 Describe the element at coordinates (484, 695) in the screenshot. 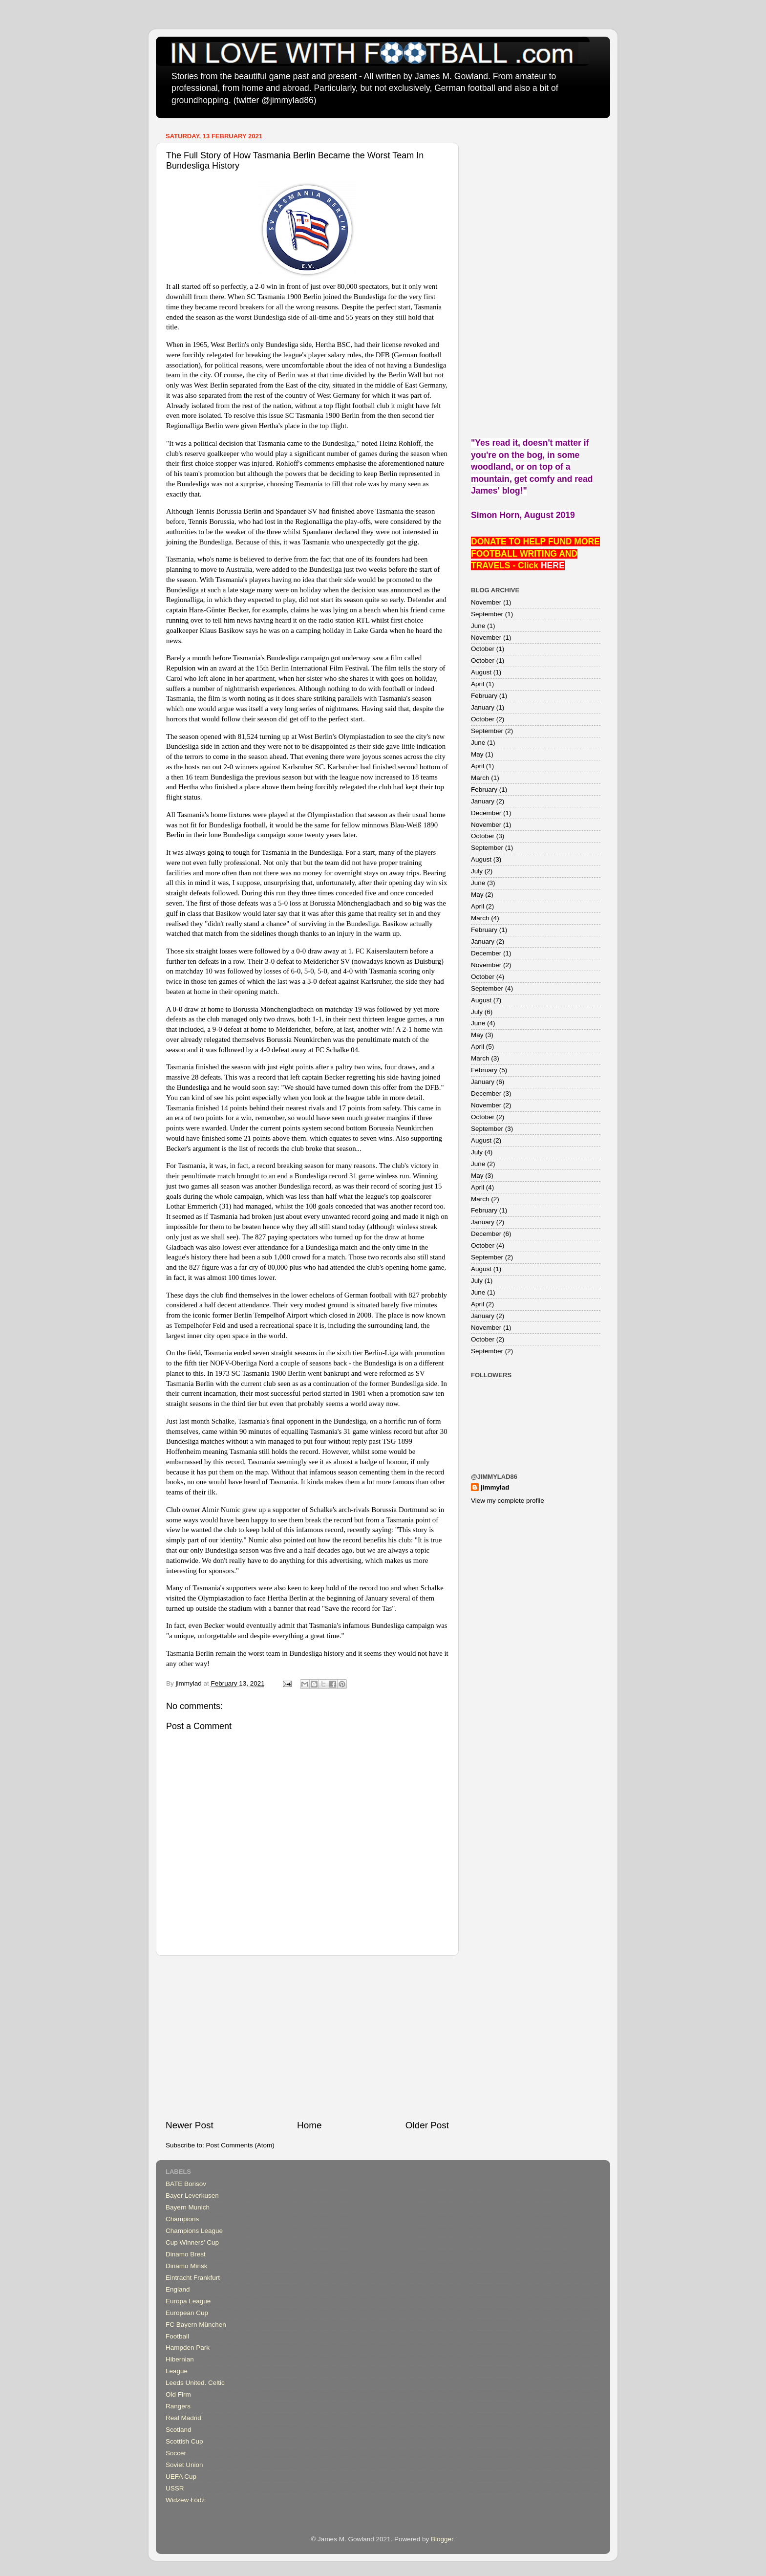

I see `February` at that location.